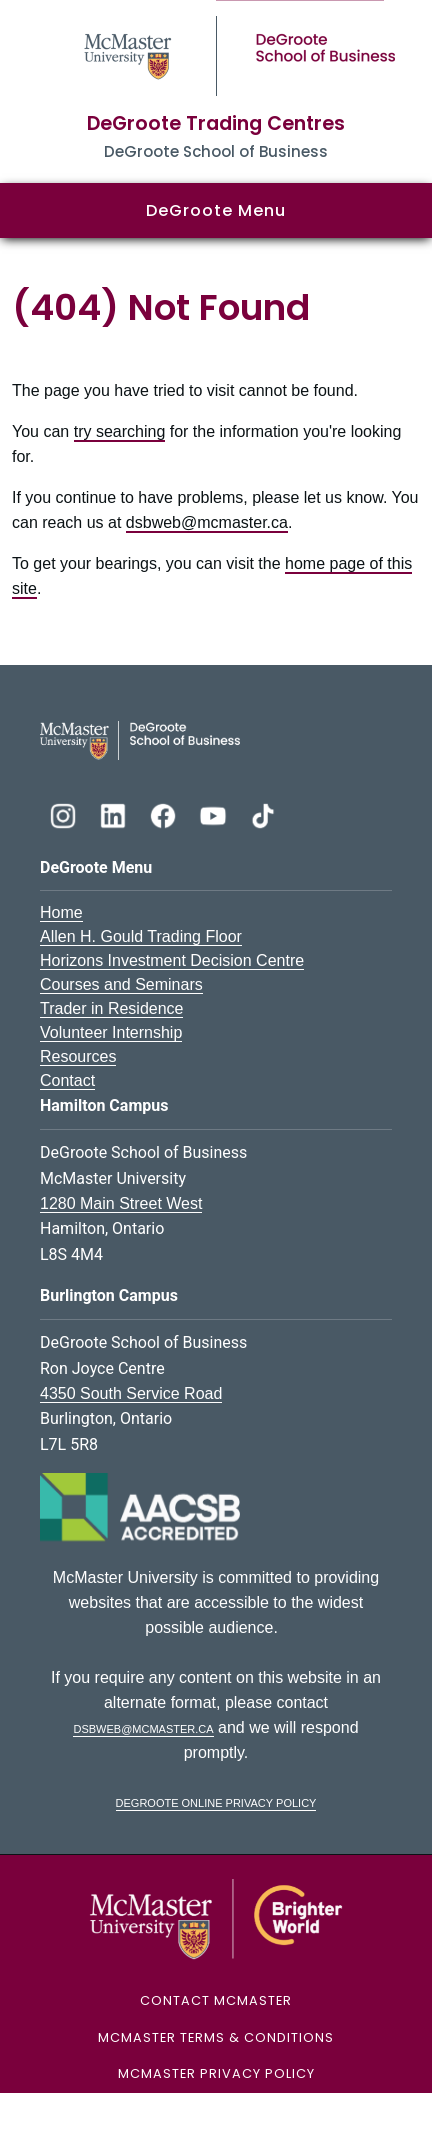  Describe the element at coordinates (65, 813) in the screenshot. I see `[DeGroote Instagram]` at that location.